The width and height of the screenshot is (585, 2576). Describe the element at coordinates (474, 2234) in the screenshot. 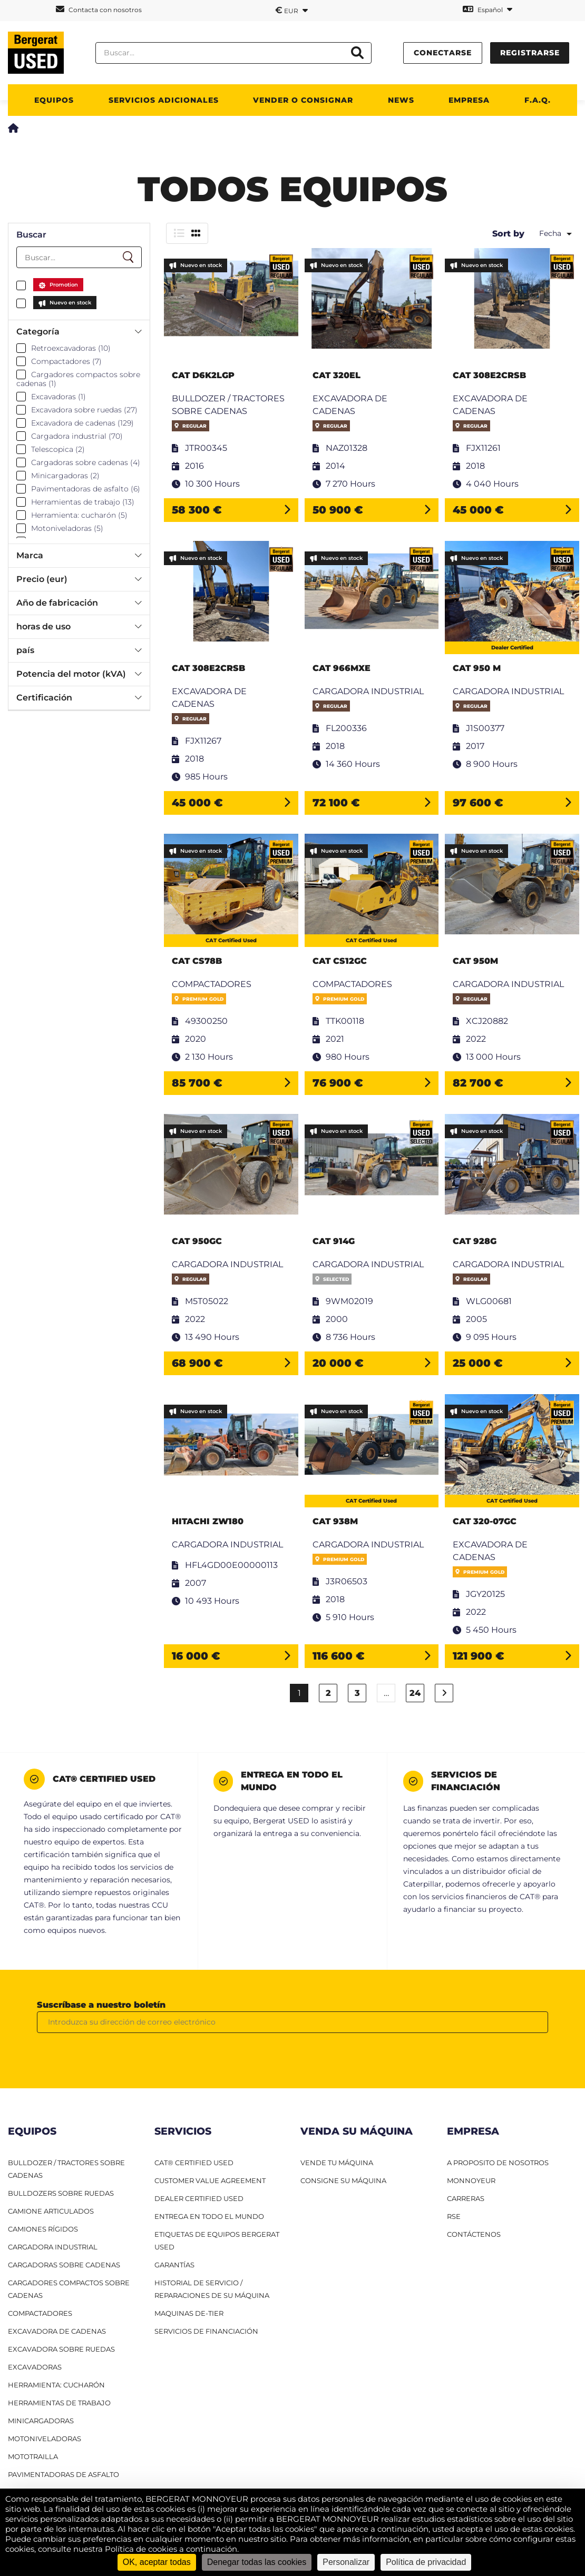

I see `CONTÁCTENOS` at that location.